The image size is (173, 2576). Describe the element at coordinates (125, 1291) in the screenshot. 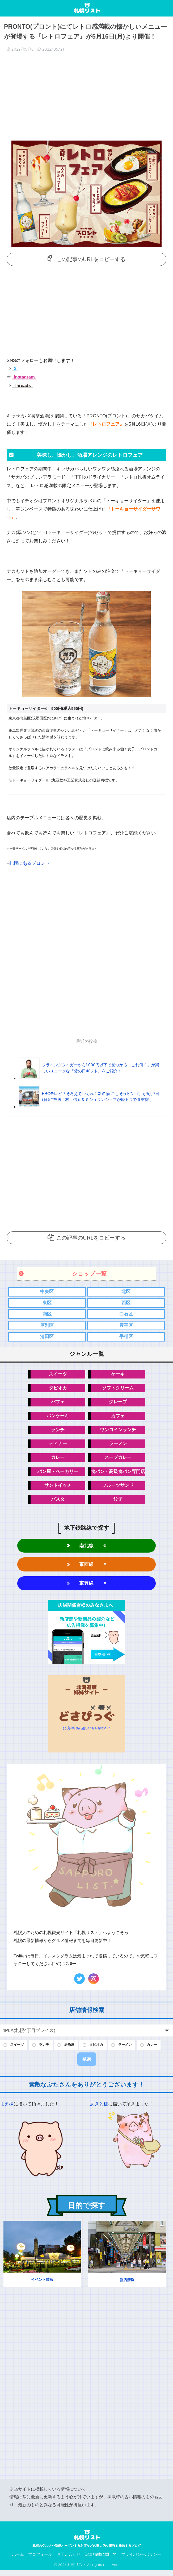

I see `北区` at that location.